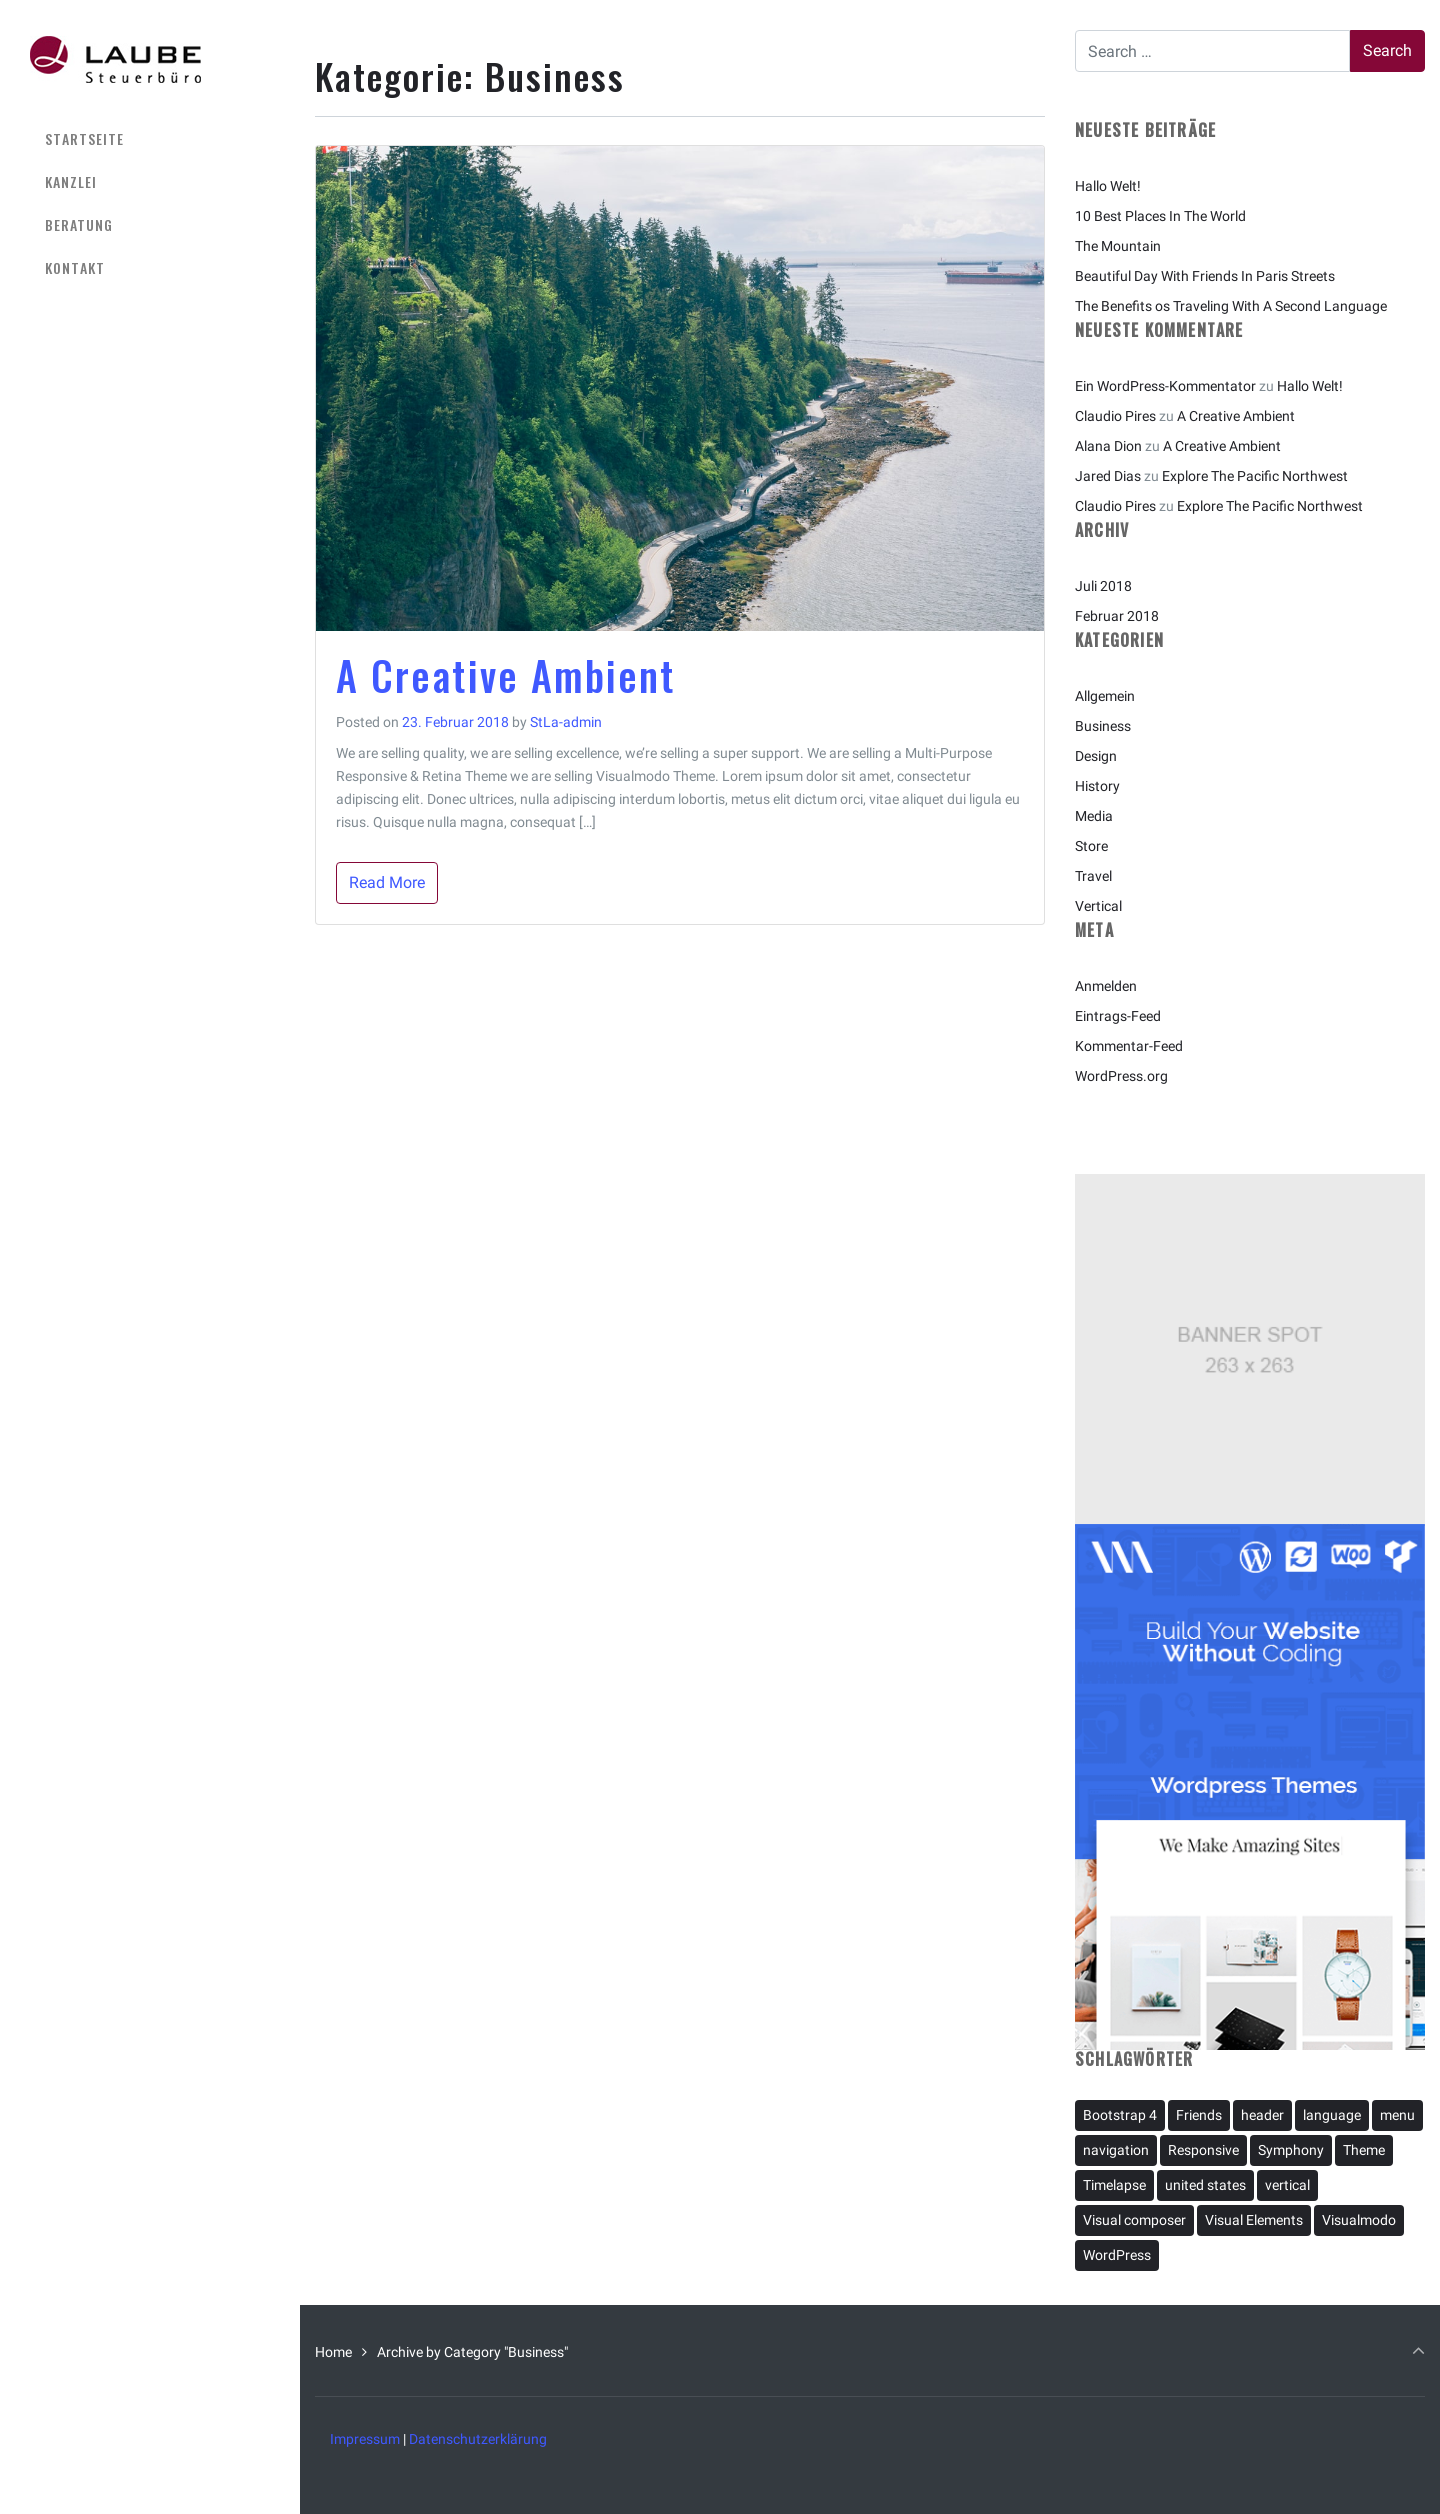  I want to click on Media, so click(1094, 816).